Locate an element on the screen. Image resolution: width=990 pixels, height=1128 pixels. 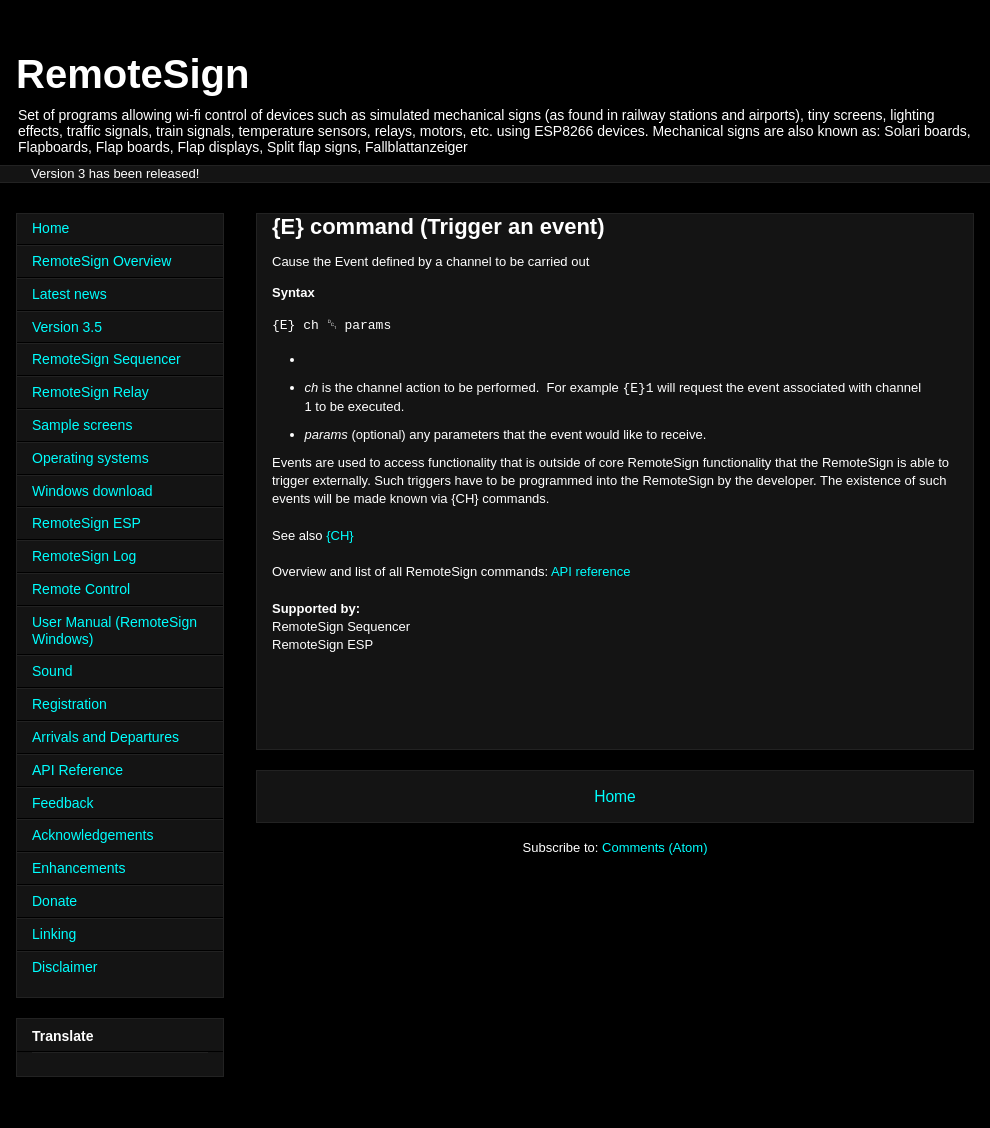
API reference is located at coordinates (591, 571).